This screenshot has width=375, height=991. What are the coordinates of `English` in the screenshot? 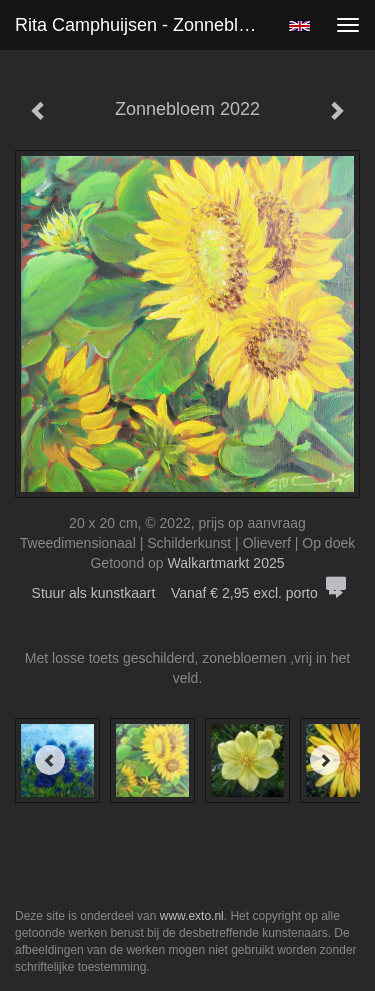 It's located at (299, 26).